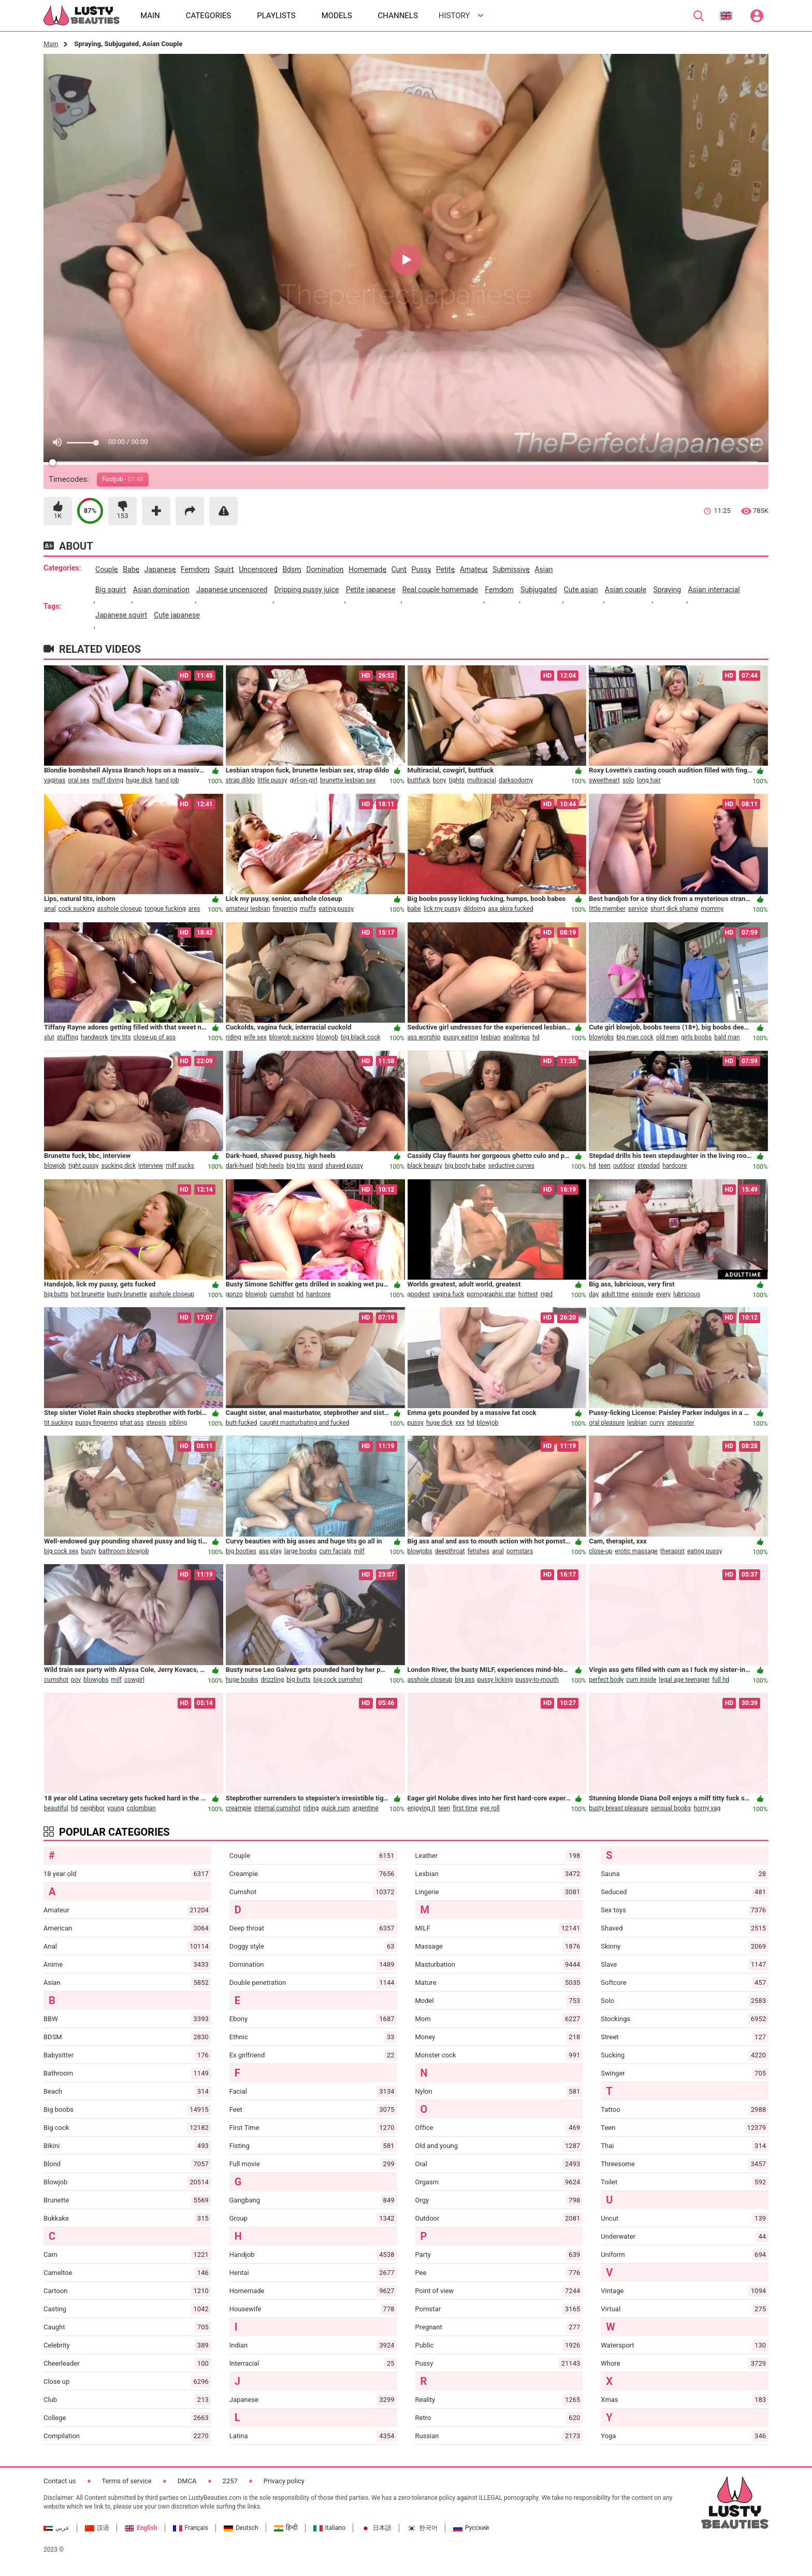 The height and width of the screenshot is (2576, 812). Describe the element at coordinates (338, 1680) in the screenshot. I see `big cock cumshot` at that location.